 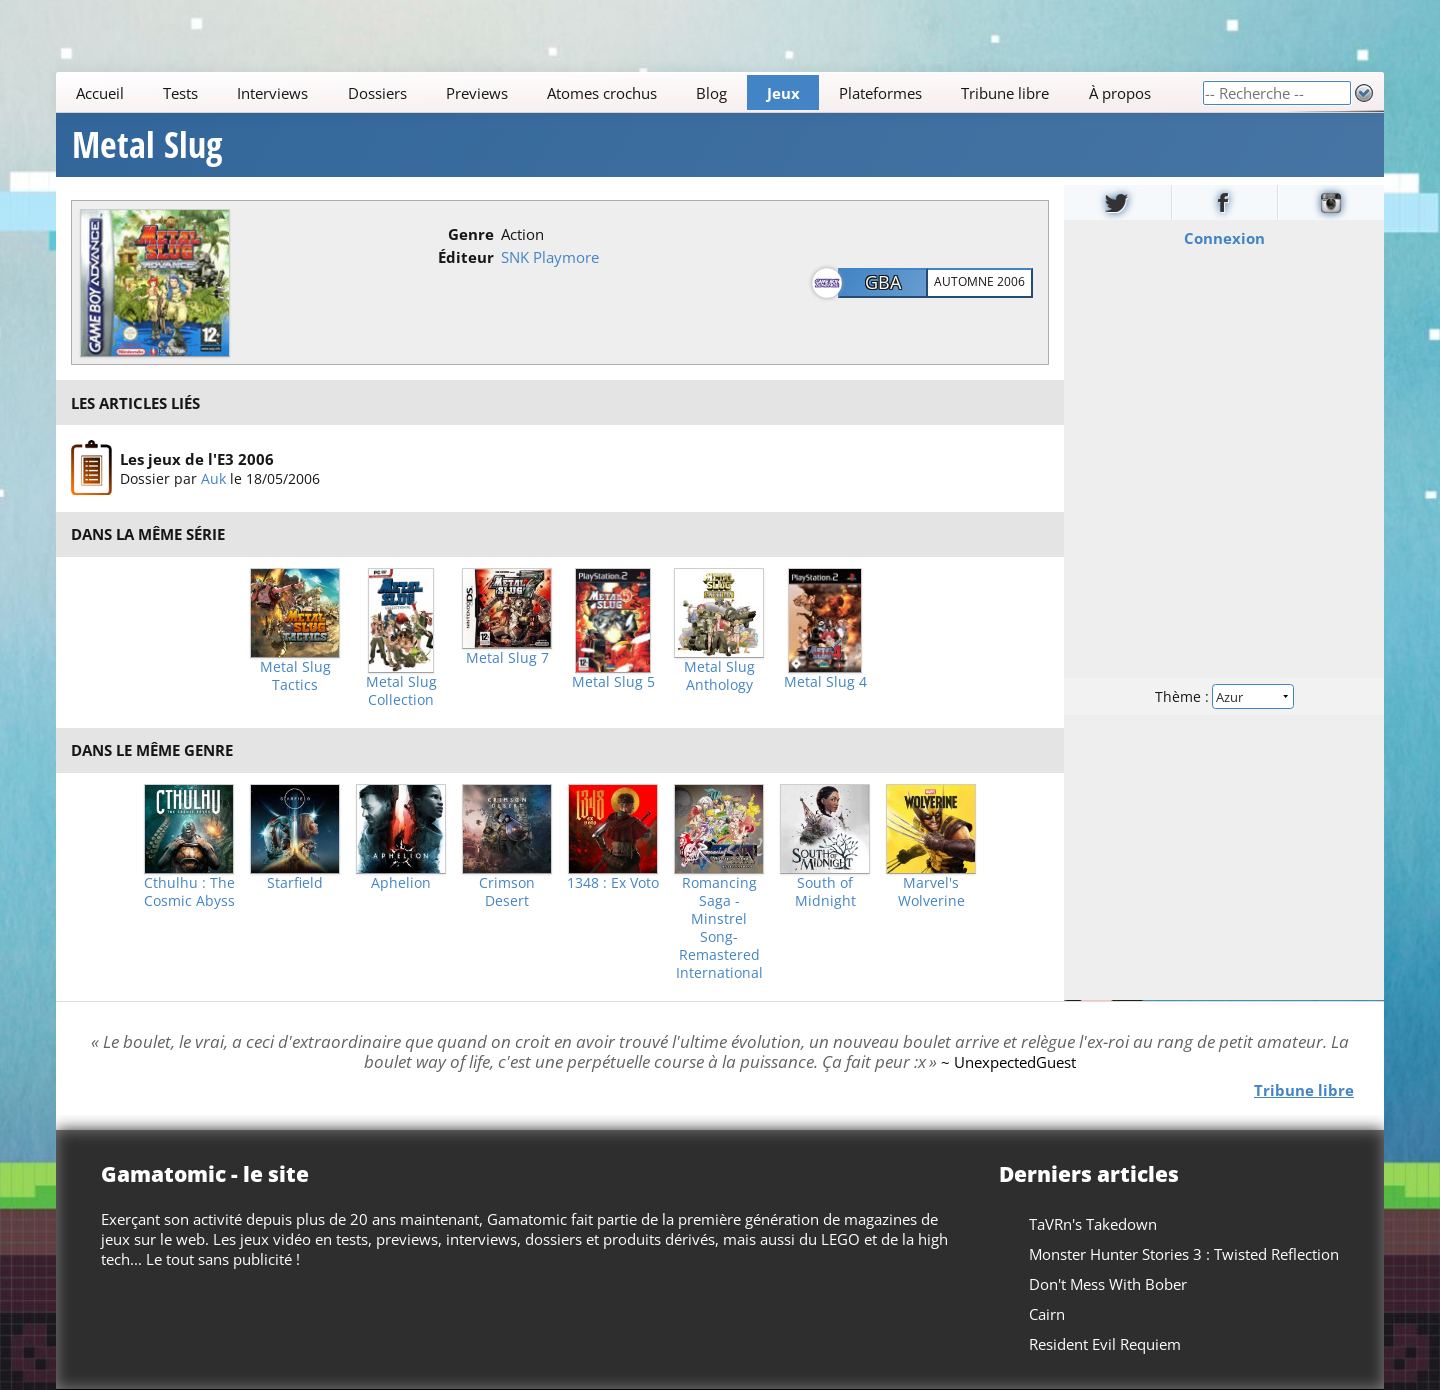 I want to click on Metal Slug 4, so click(x=825, y=682).